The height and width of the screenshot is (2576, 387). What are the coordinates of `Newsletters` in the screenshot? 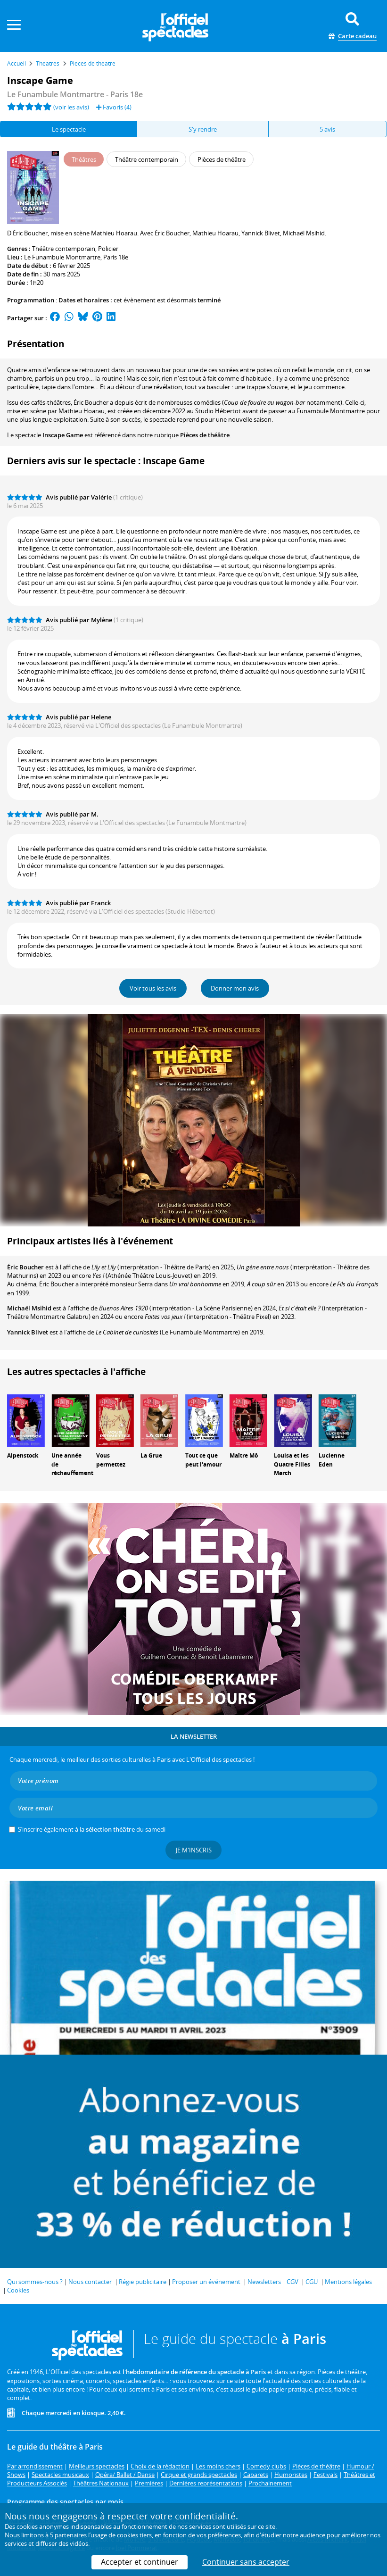 It's located at (264, 2281).